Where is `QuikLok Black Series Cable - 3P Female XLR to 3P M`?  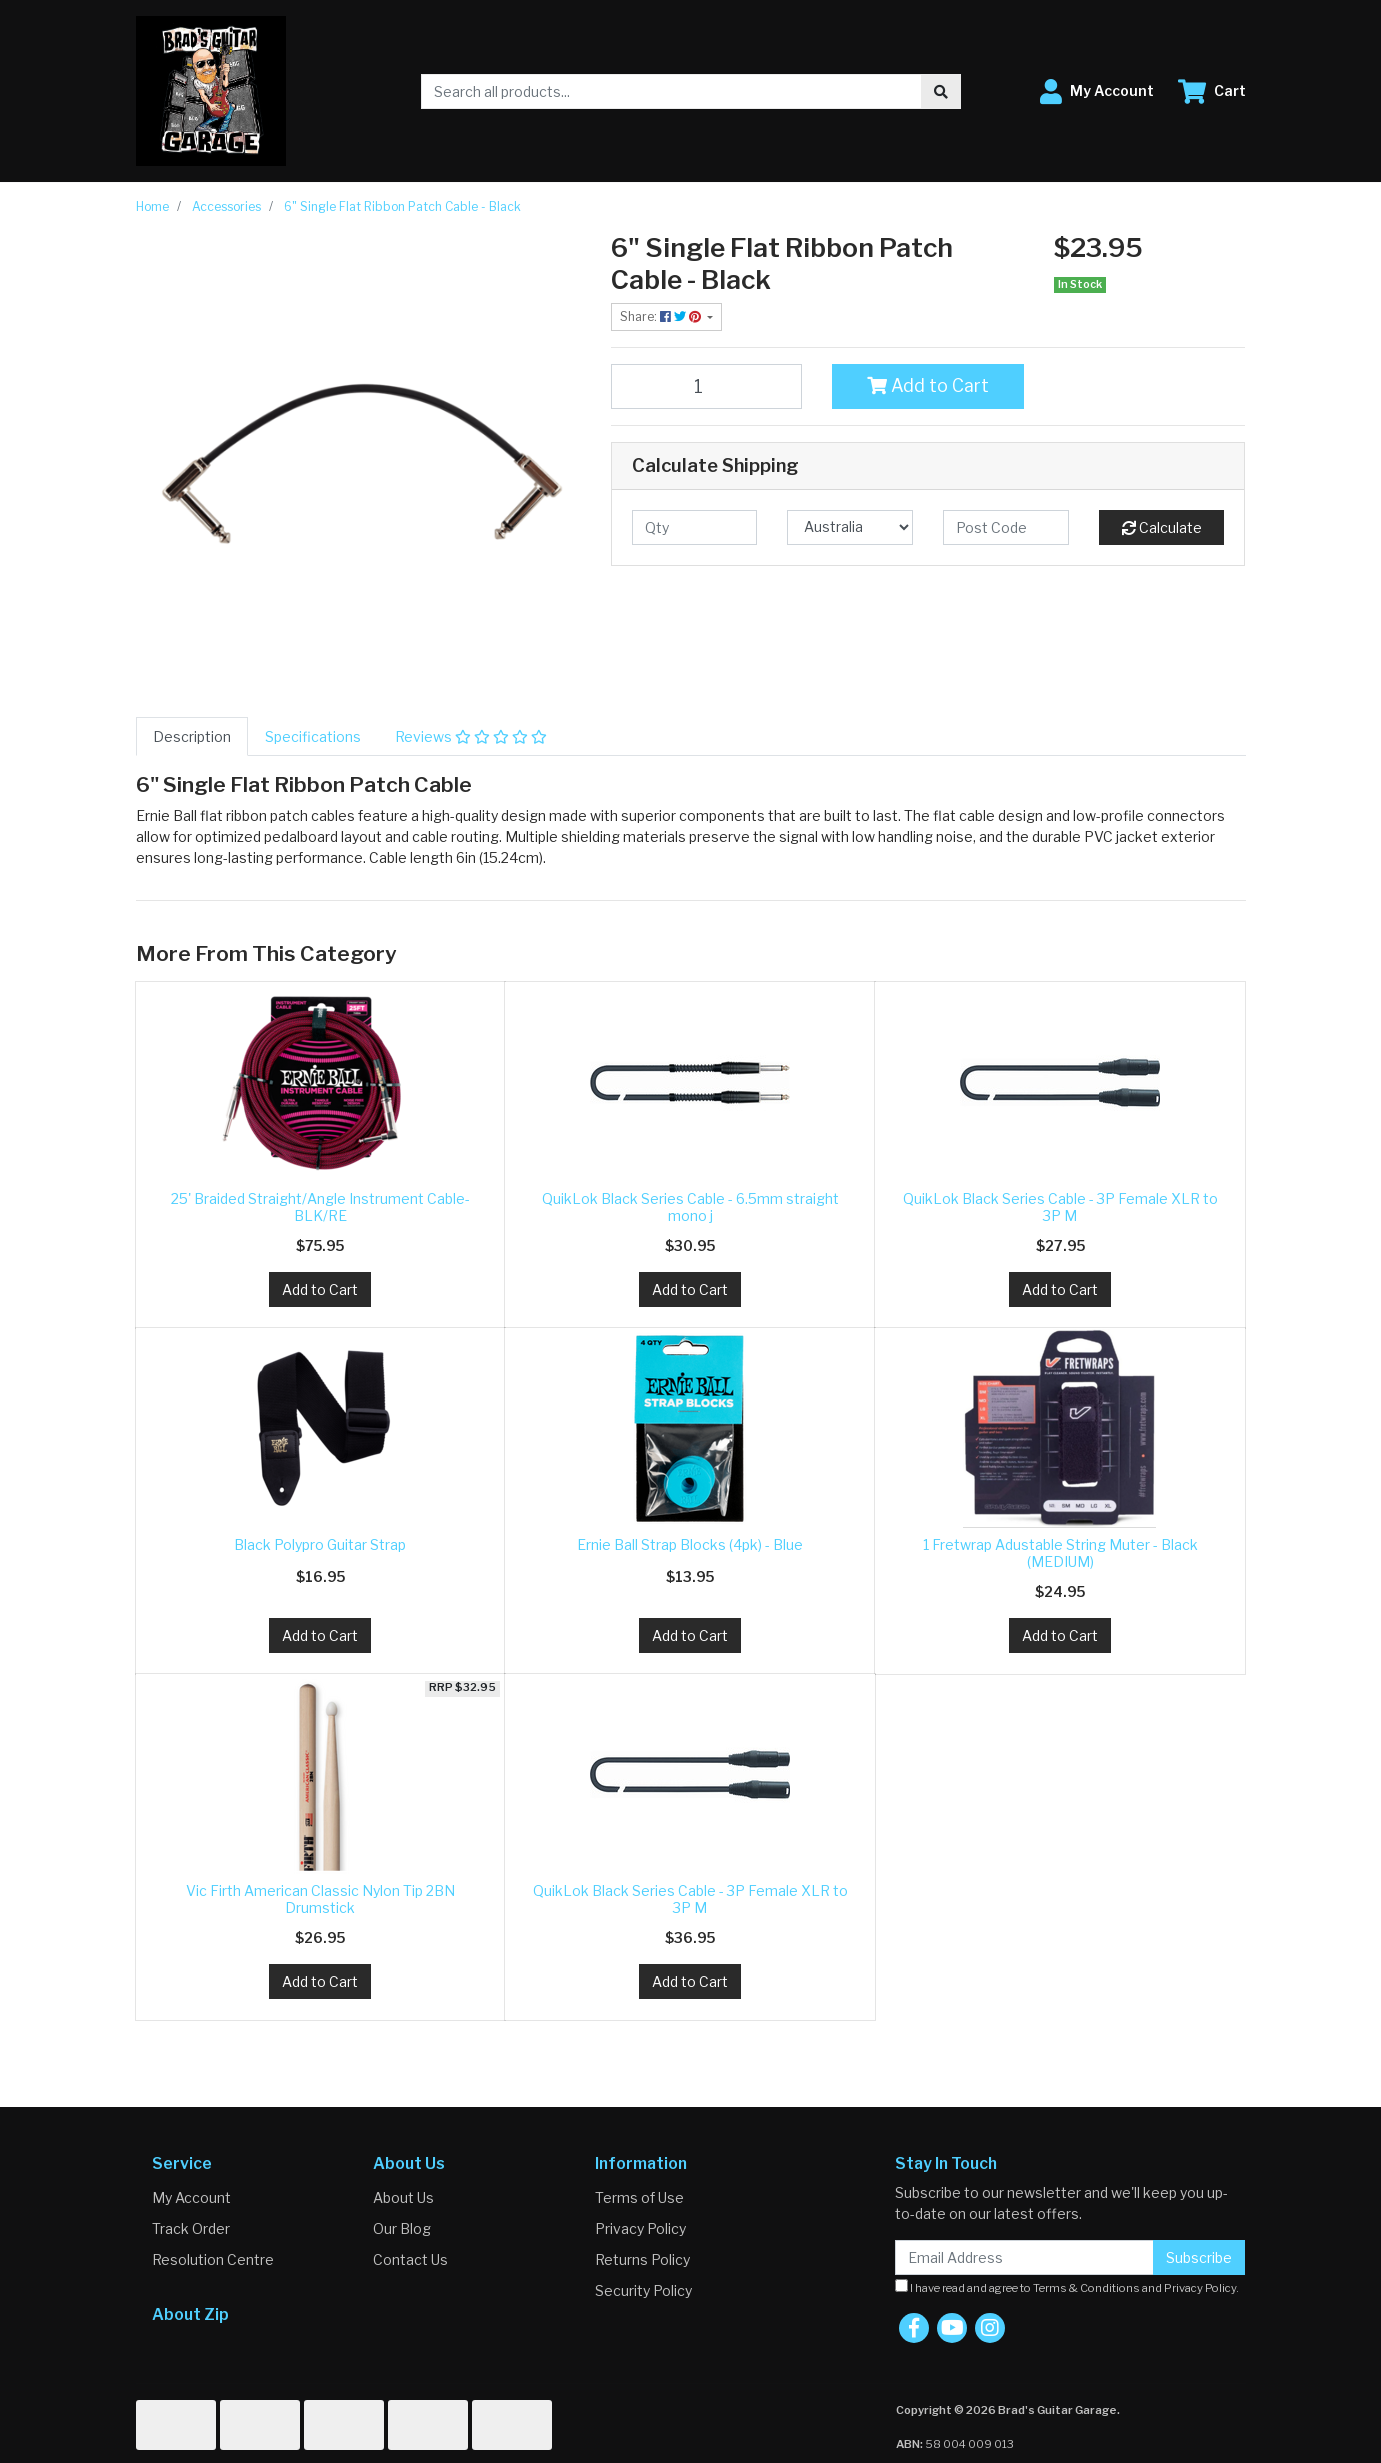 QuikLok Black Series Cable - 3P Female XLR to 3P M is located at coordinates (1060, 1207).